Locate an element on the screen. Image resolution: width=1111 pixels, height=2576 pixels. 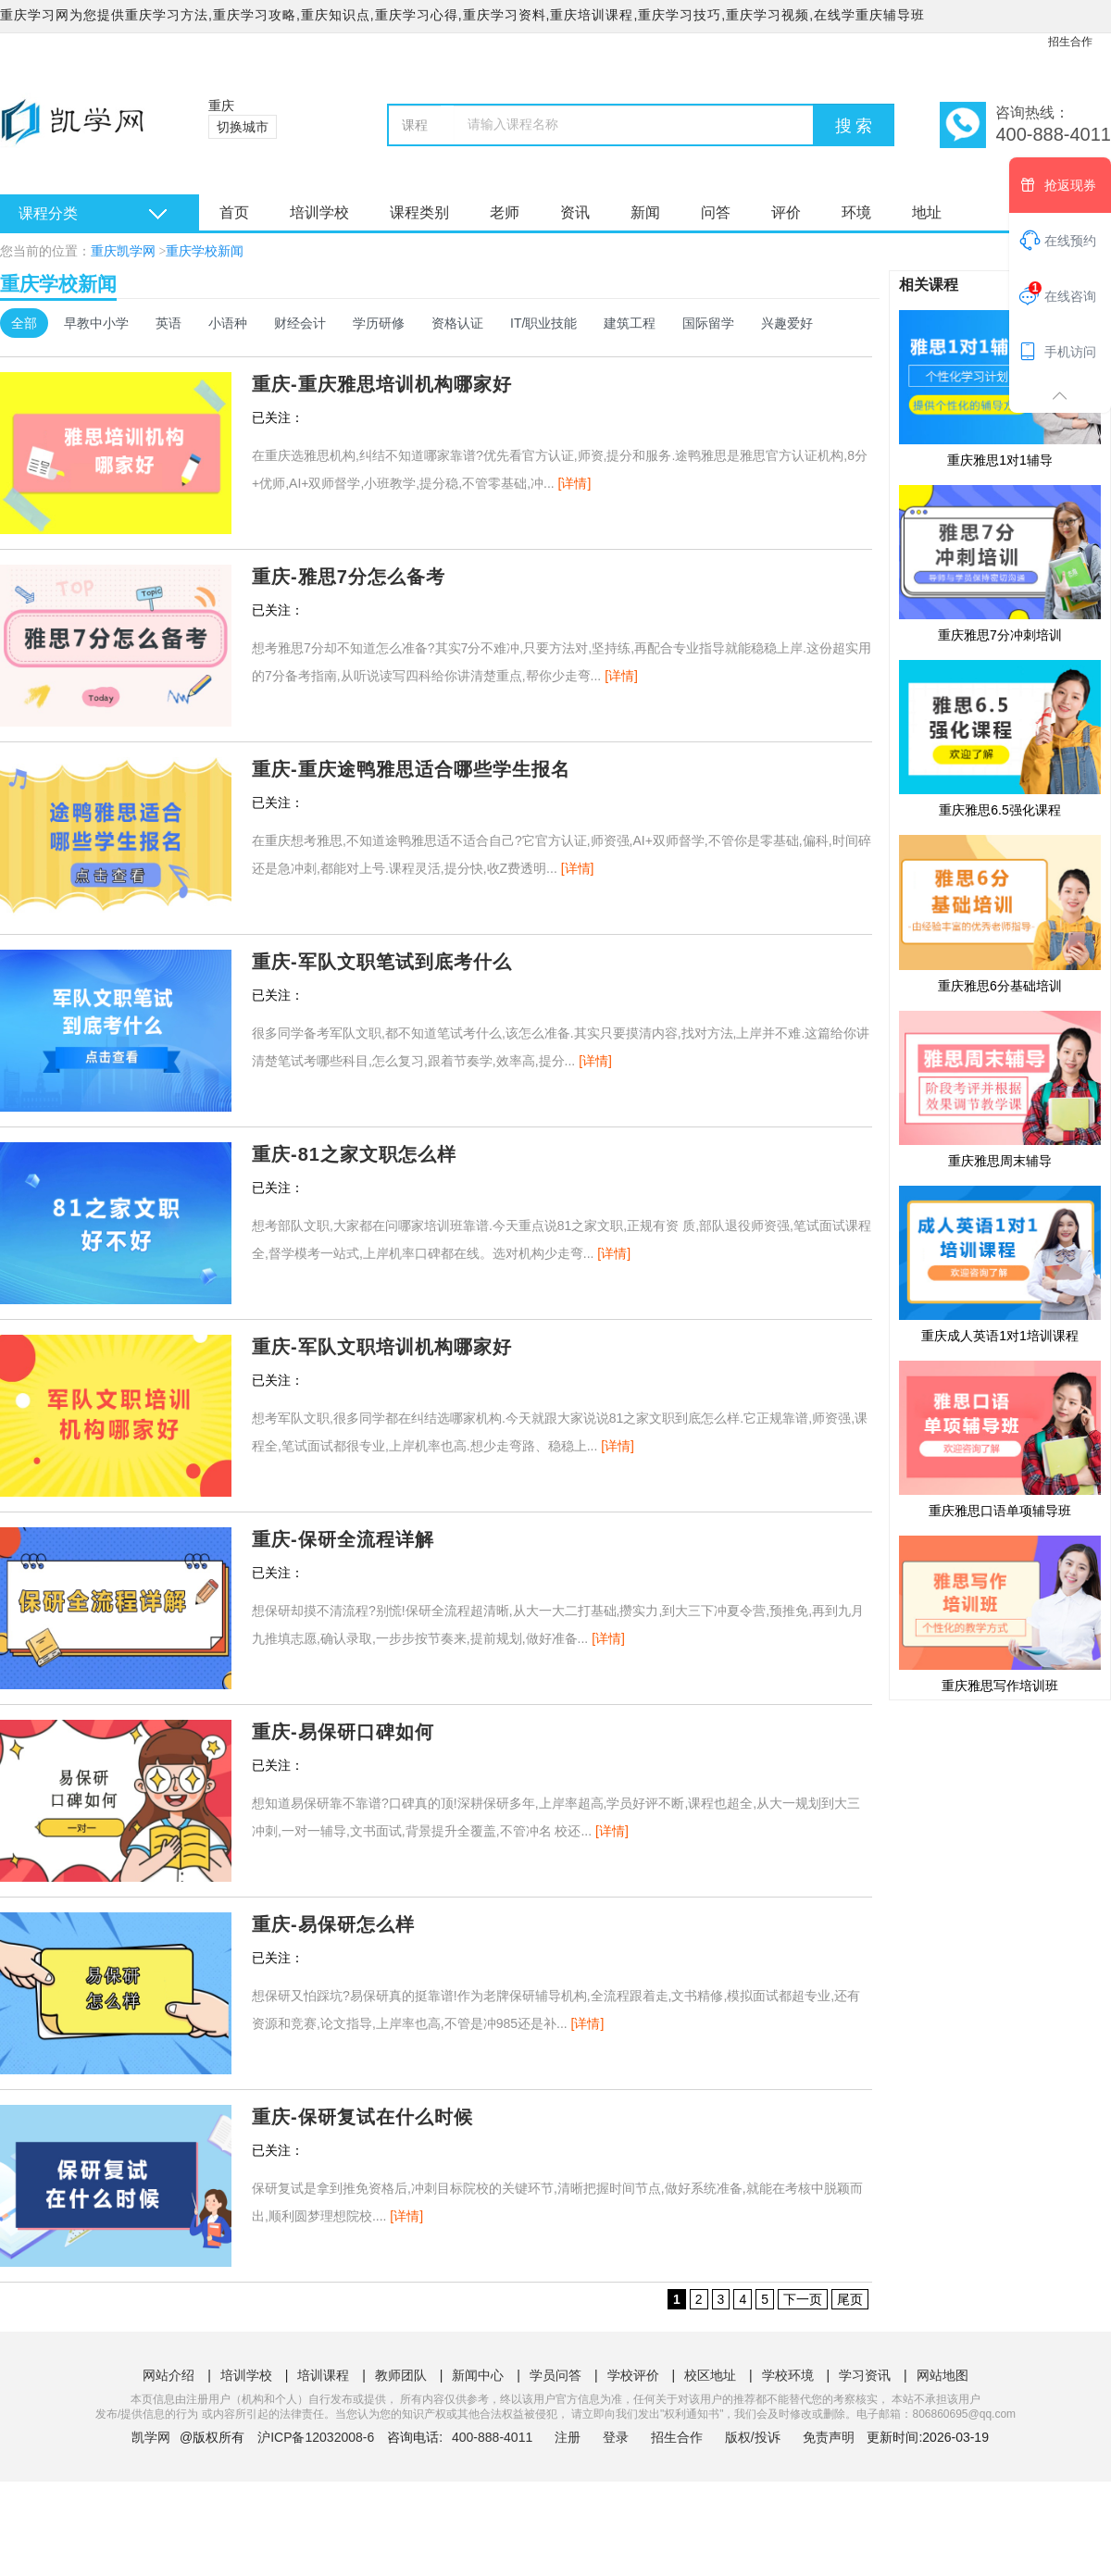
重庆雅思1对1辅导 is located at coordinates (1000, 387).